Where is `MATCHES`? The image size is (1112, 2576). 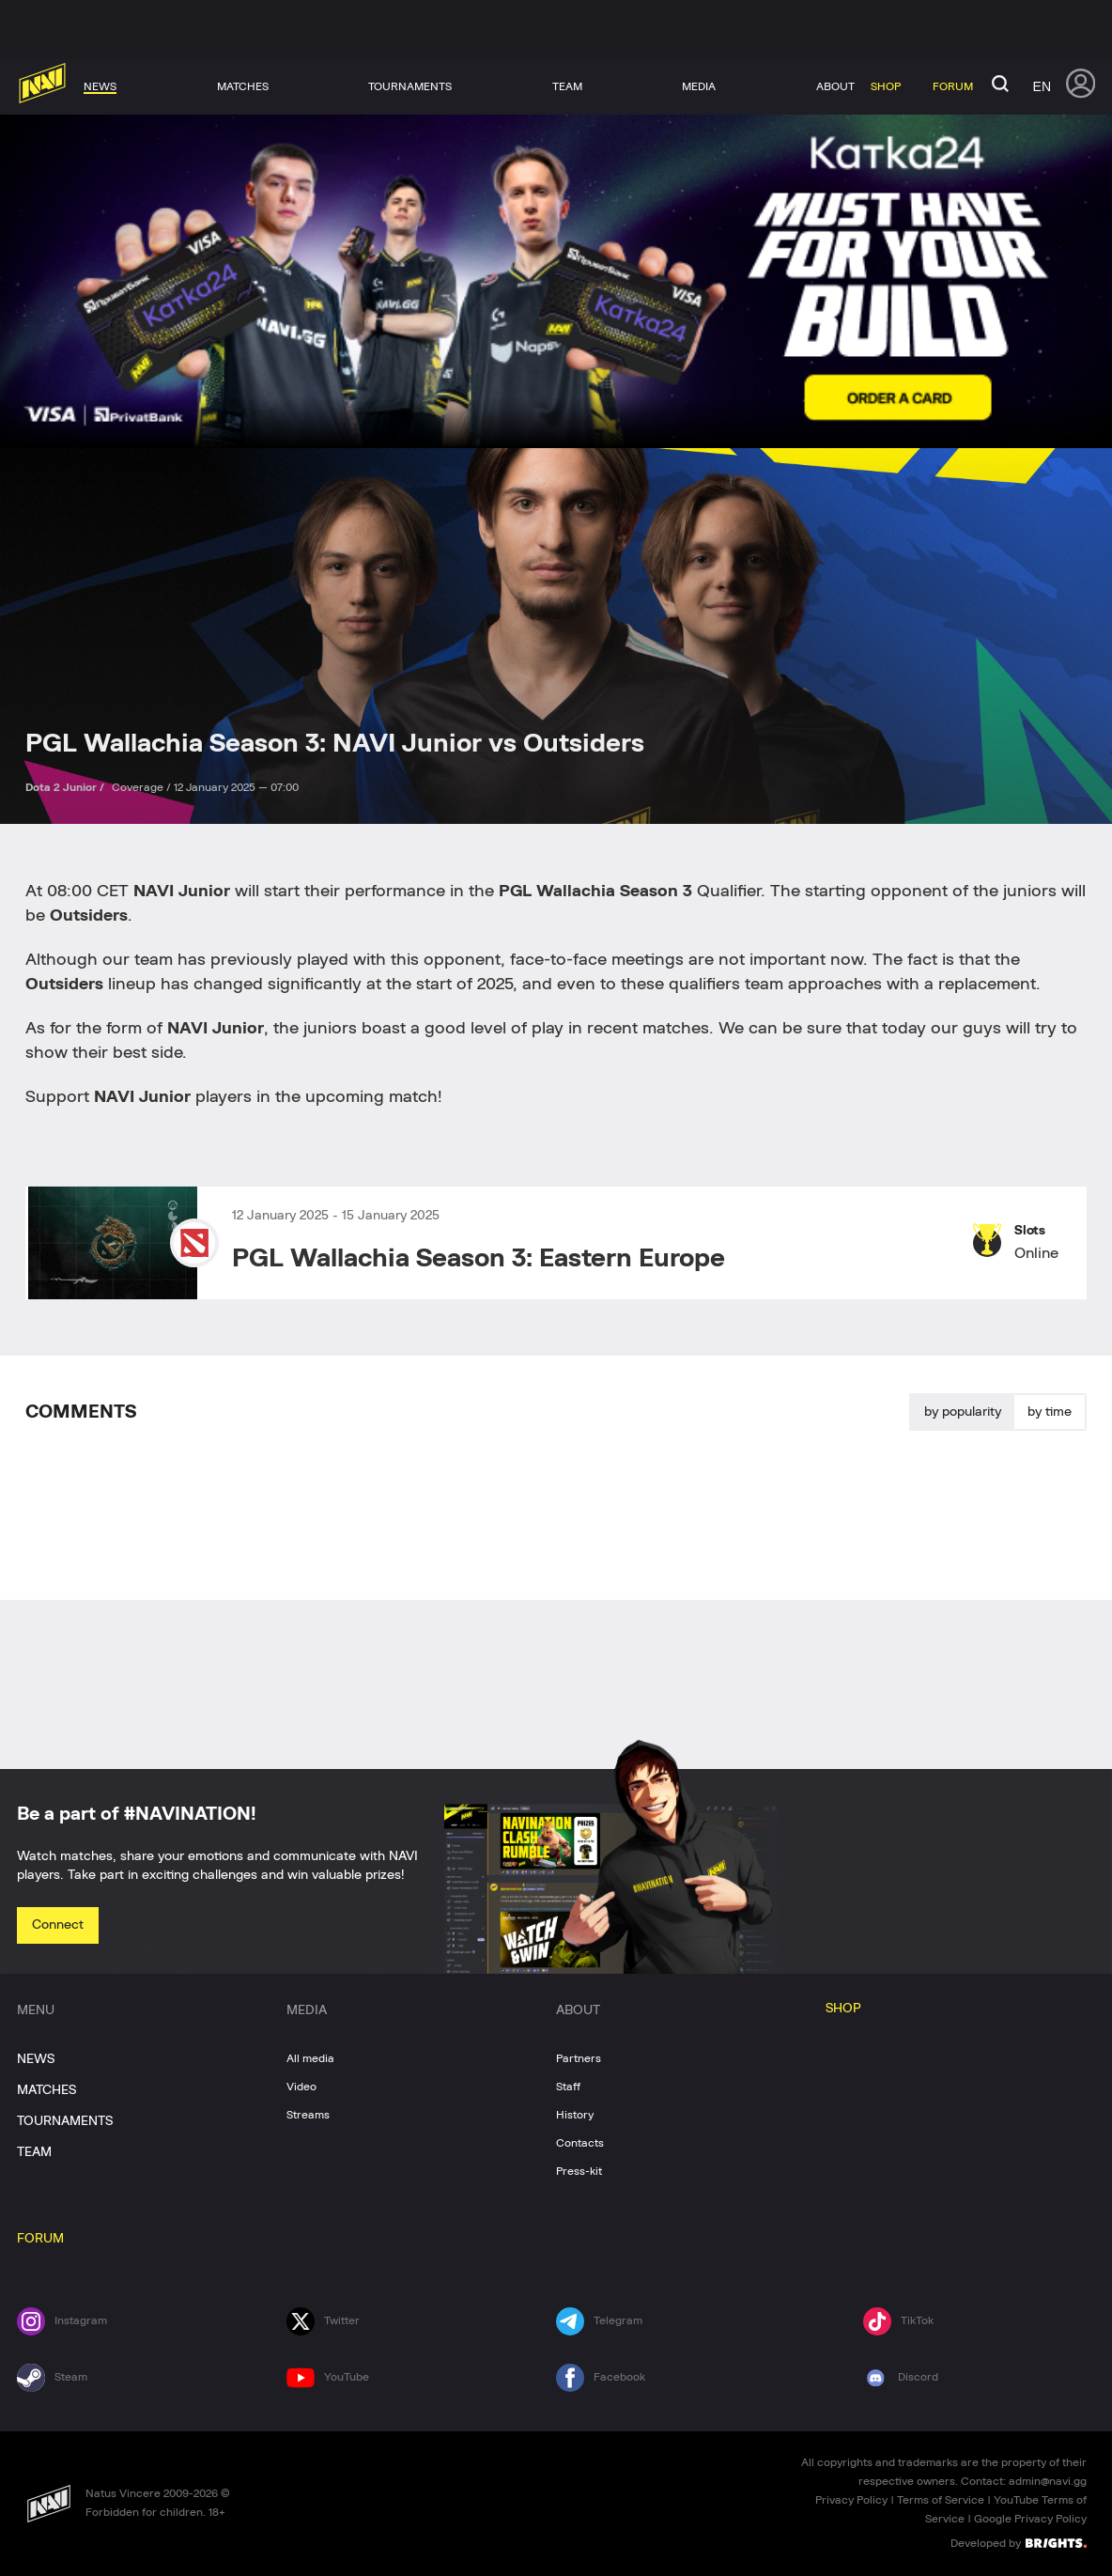 MATCHES is located at coordinates (46, 2090).